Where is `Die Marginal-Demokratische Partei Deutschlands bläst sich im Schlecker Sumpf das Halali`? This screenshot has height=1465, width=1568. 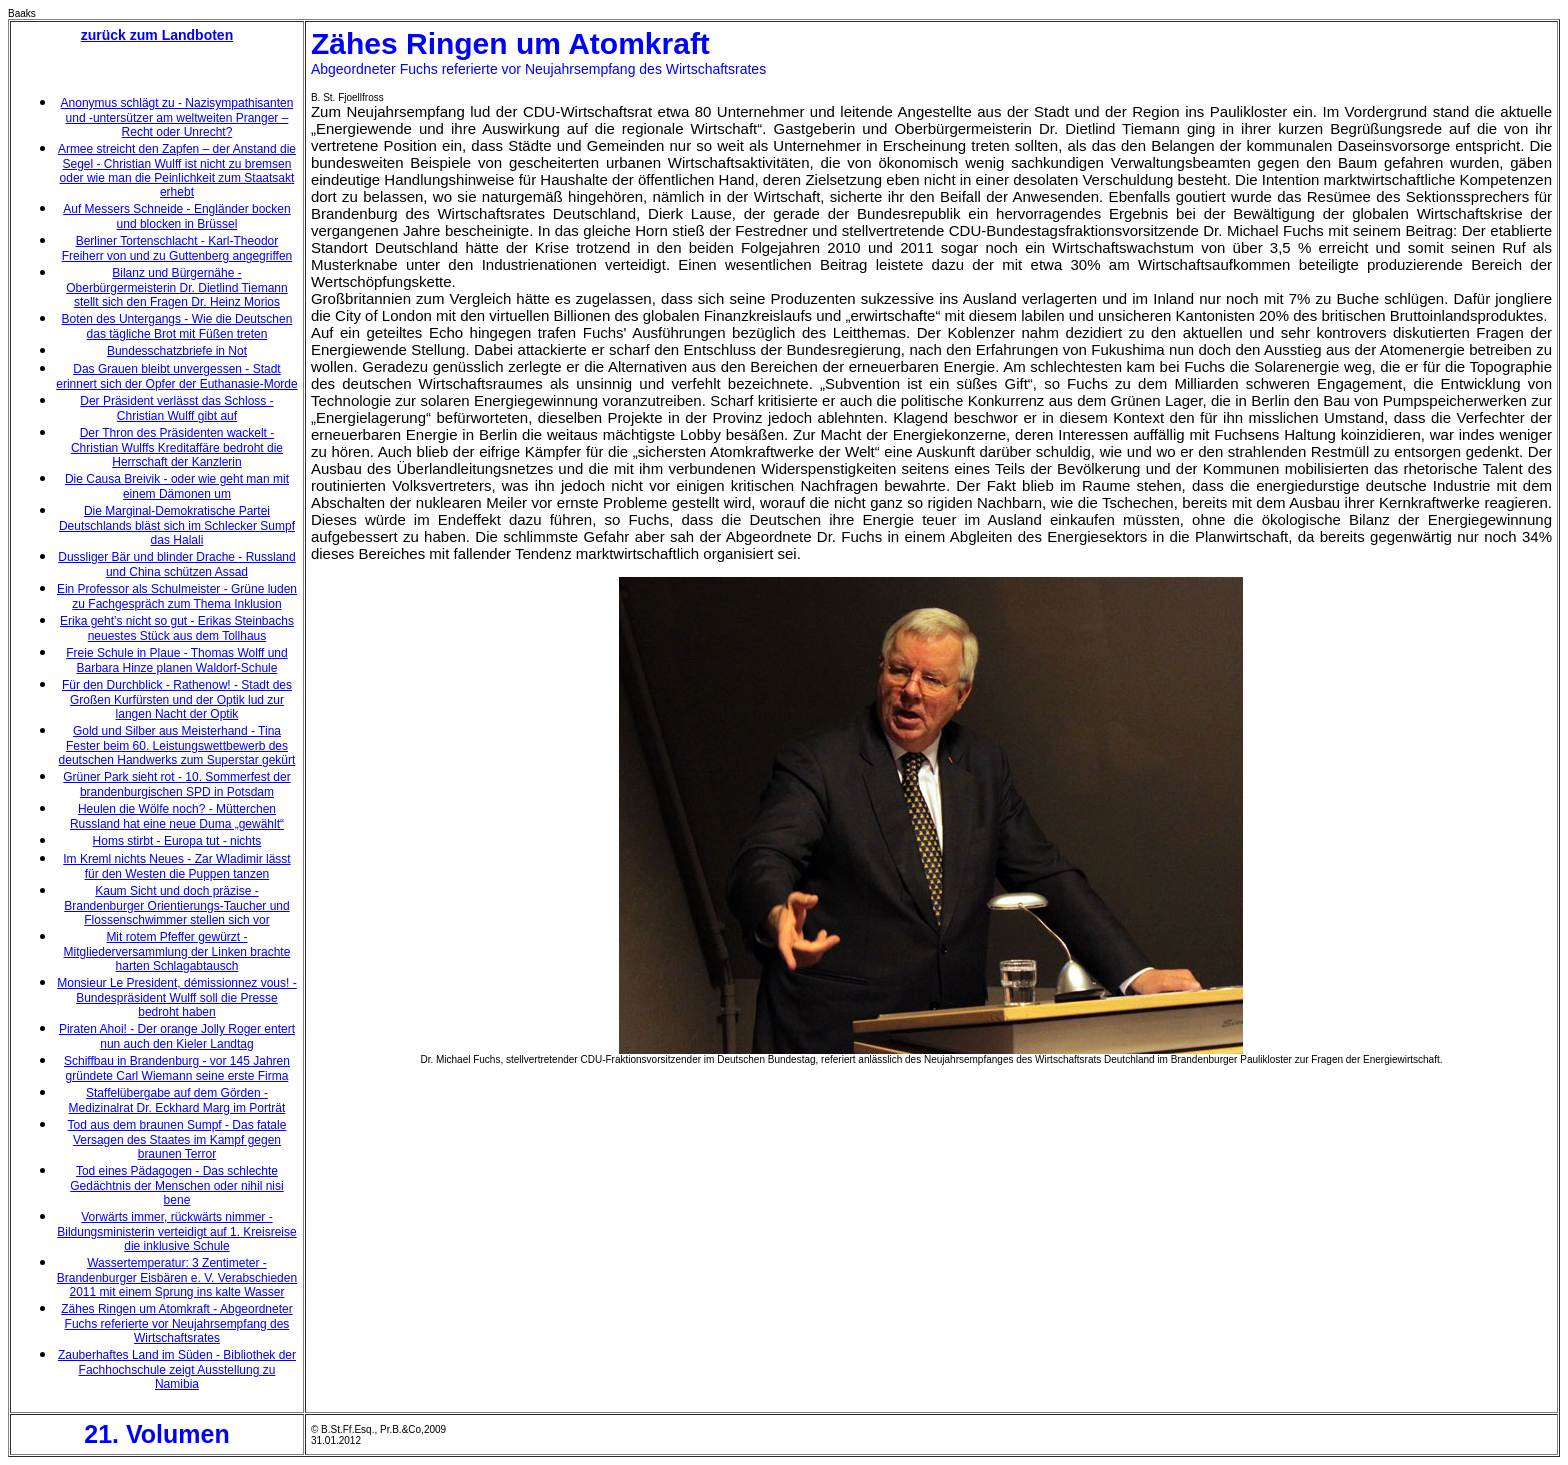 Die Marginal-Demokratische Partei Deutschlands bläst sich im Schlecker Sumpf das Halali is located at coordinates (177, 525).